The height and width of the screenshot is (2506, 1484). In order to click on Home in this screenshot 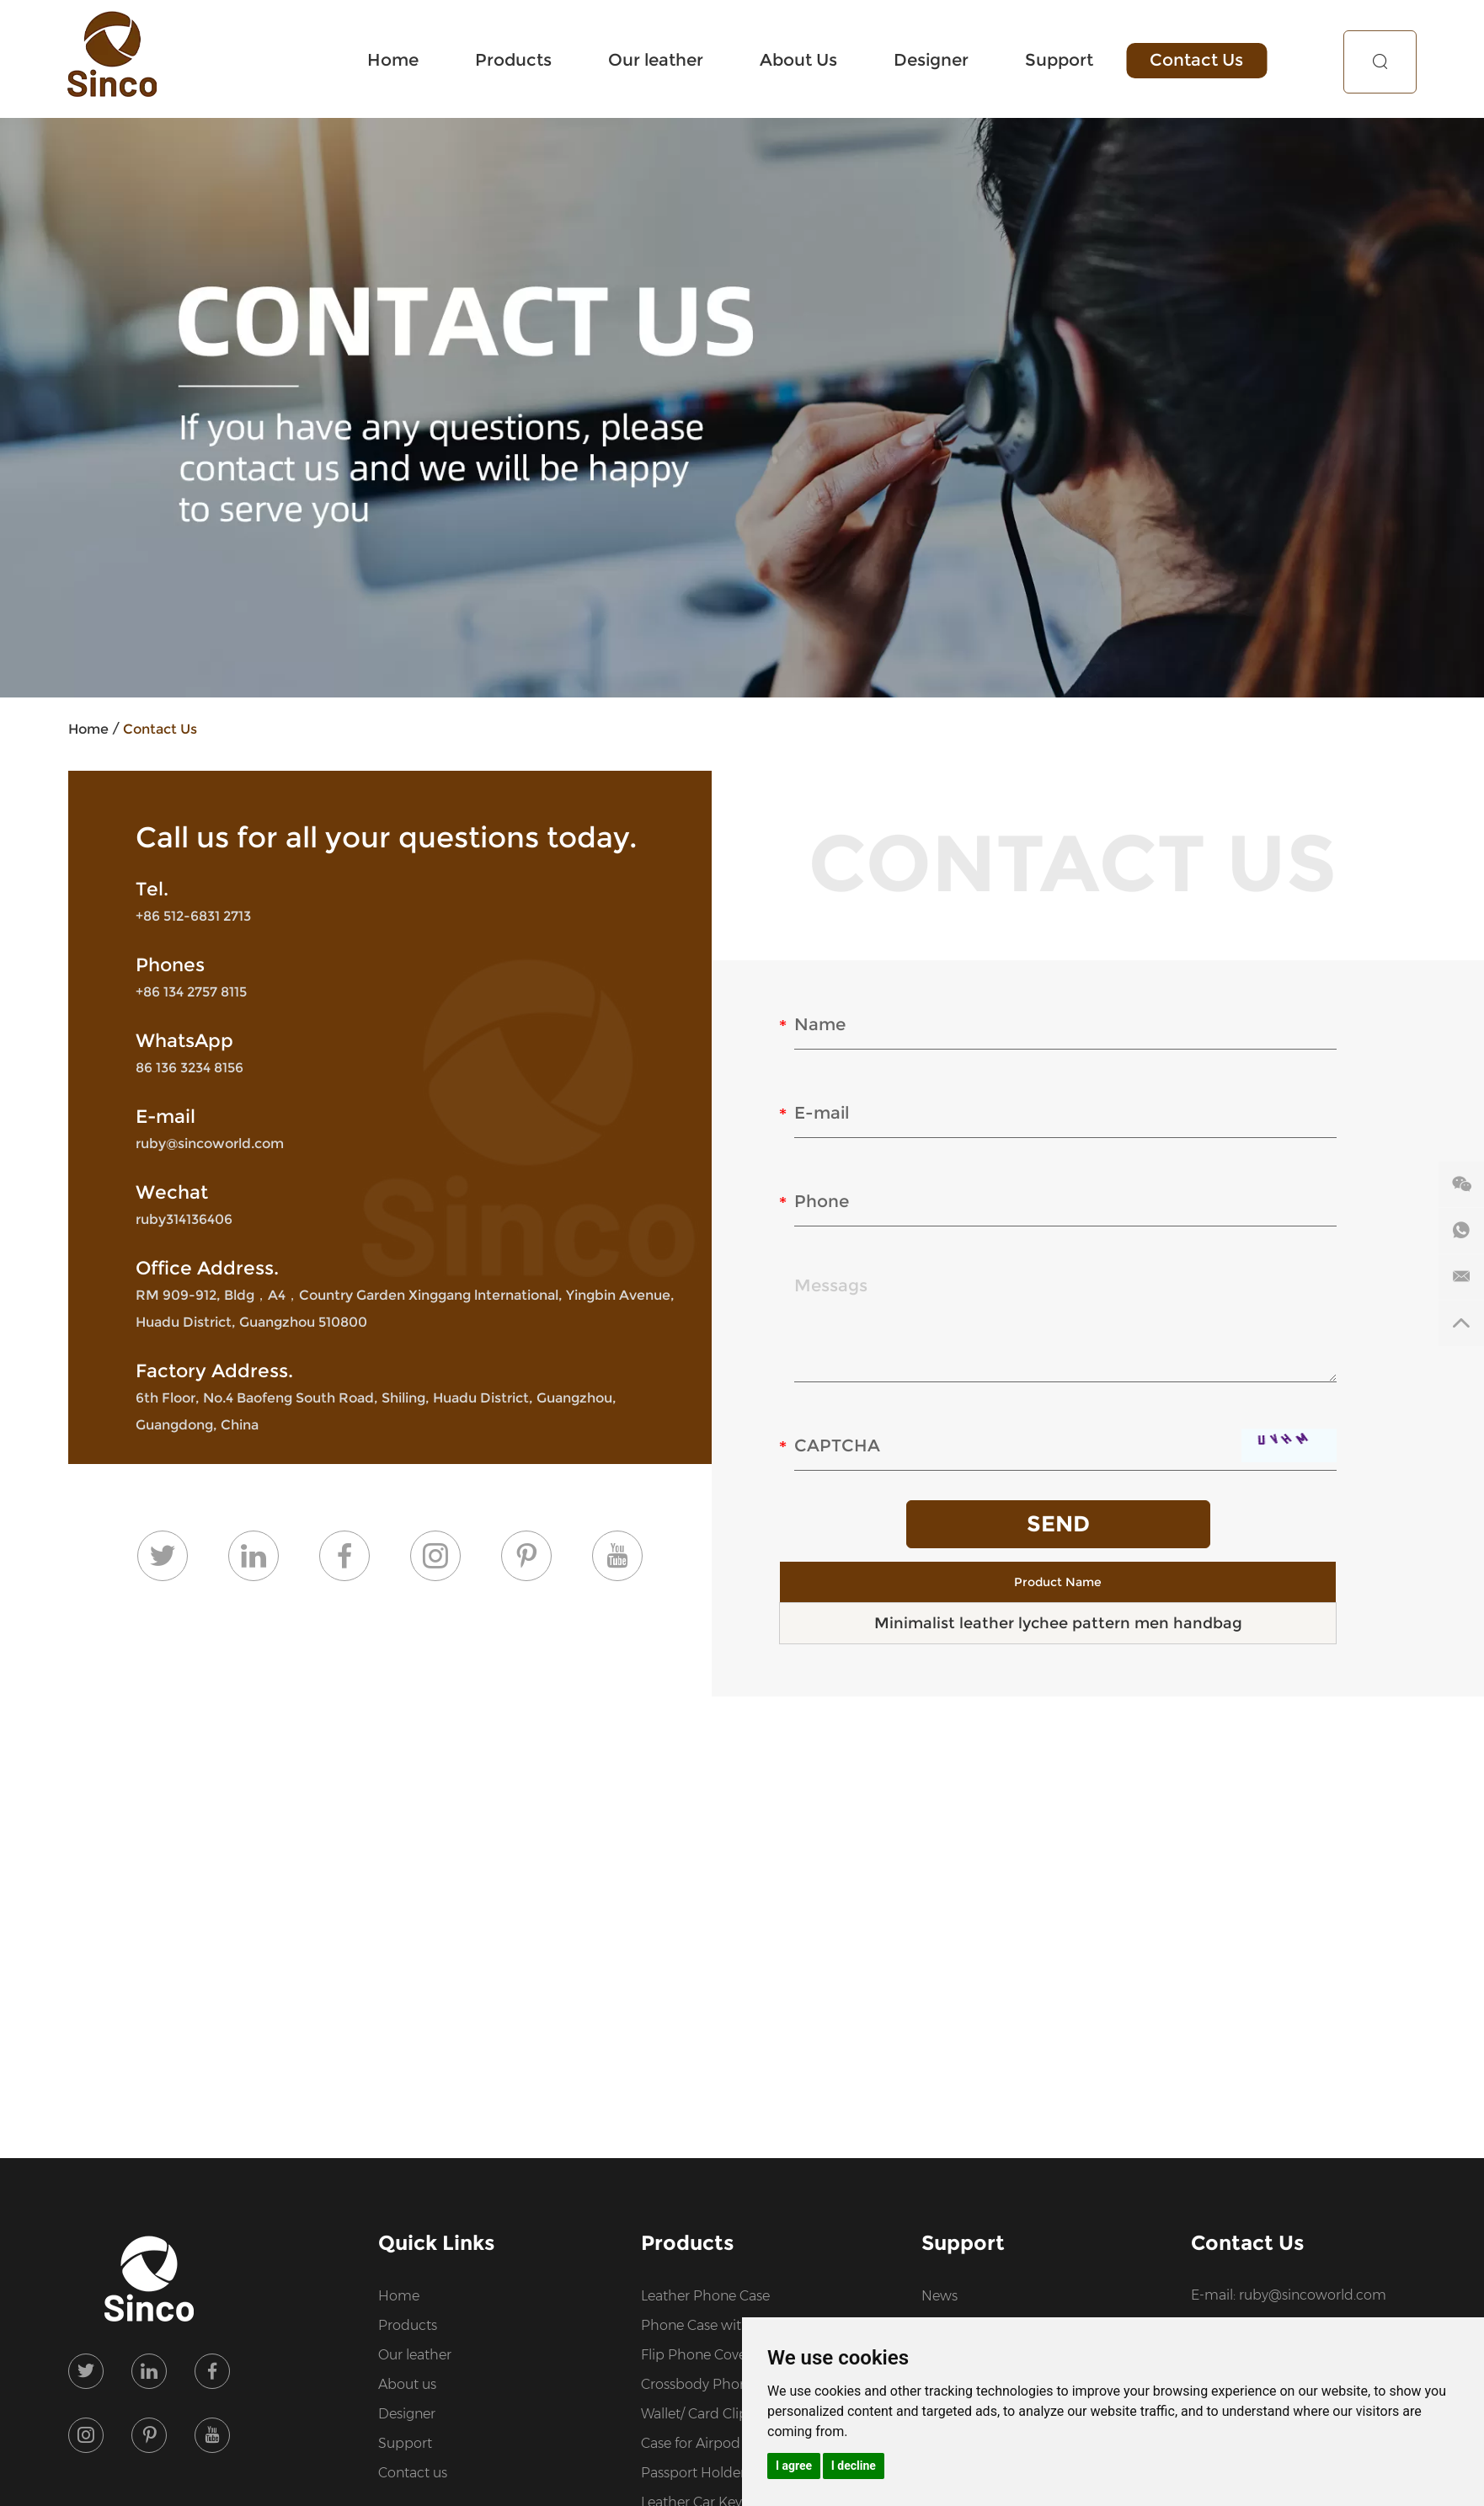, I will do `click(400, 60)`.